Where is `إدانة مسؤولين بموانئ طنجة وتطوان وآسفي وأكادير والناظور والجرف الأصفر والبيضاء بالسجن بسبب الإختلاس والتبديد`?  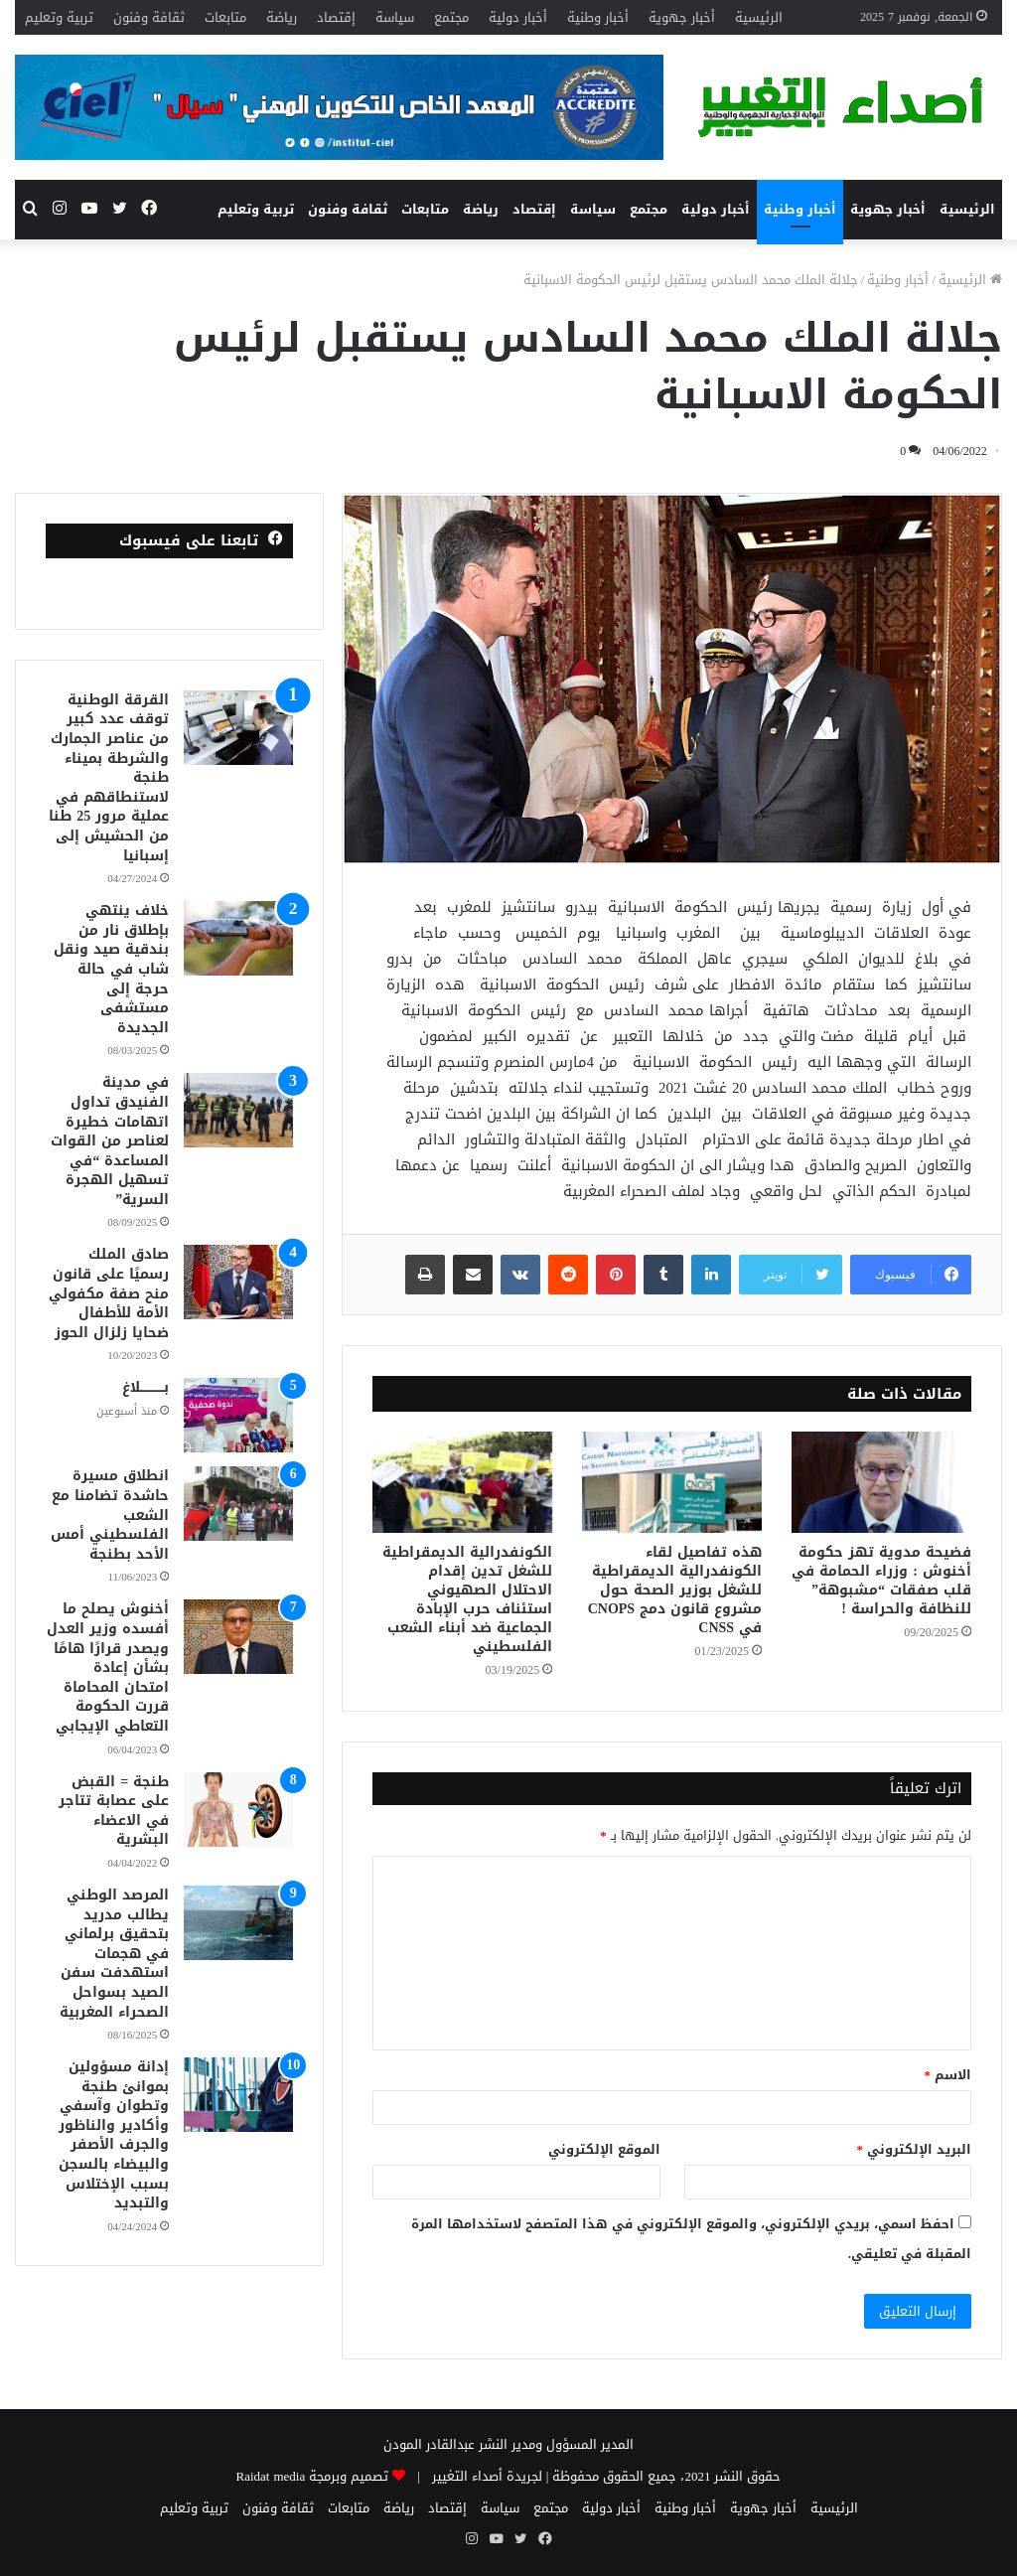
إدانة مسؤولين بموانئ طنجة وتطوان وآسفي وأكادير والناظور والجرف الأصفر والبيضاء بالسجن بسبب الإختلاس والتبديد is located at coordinates (114, 2134).